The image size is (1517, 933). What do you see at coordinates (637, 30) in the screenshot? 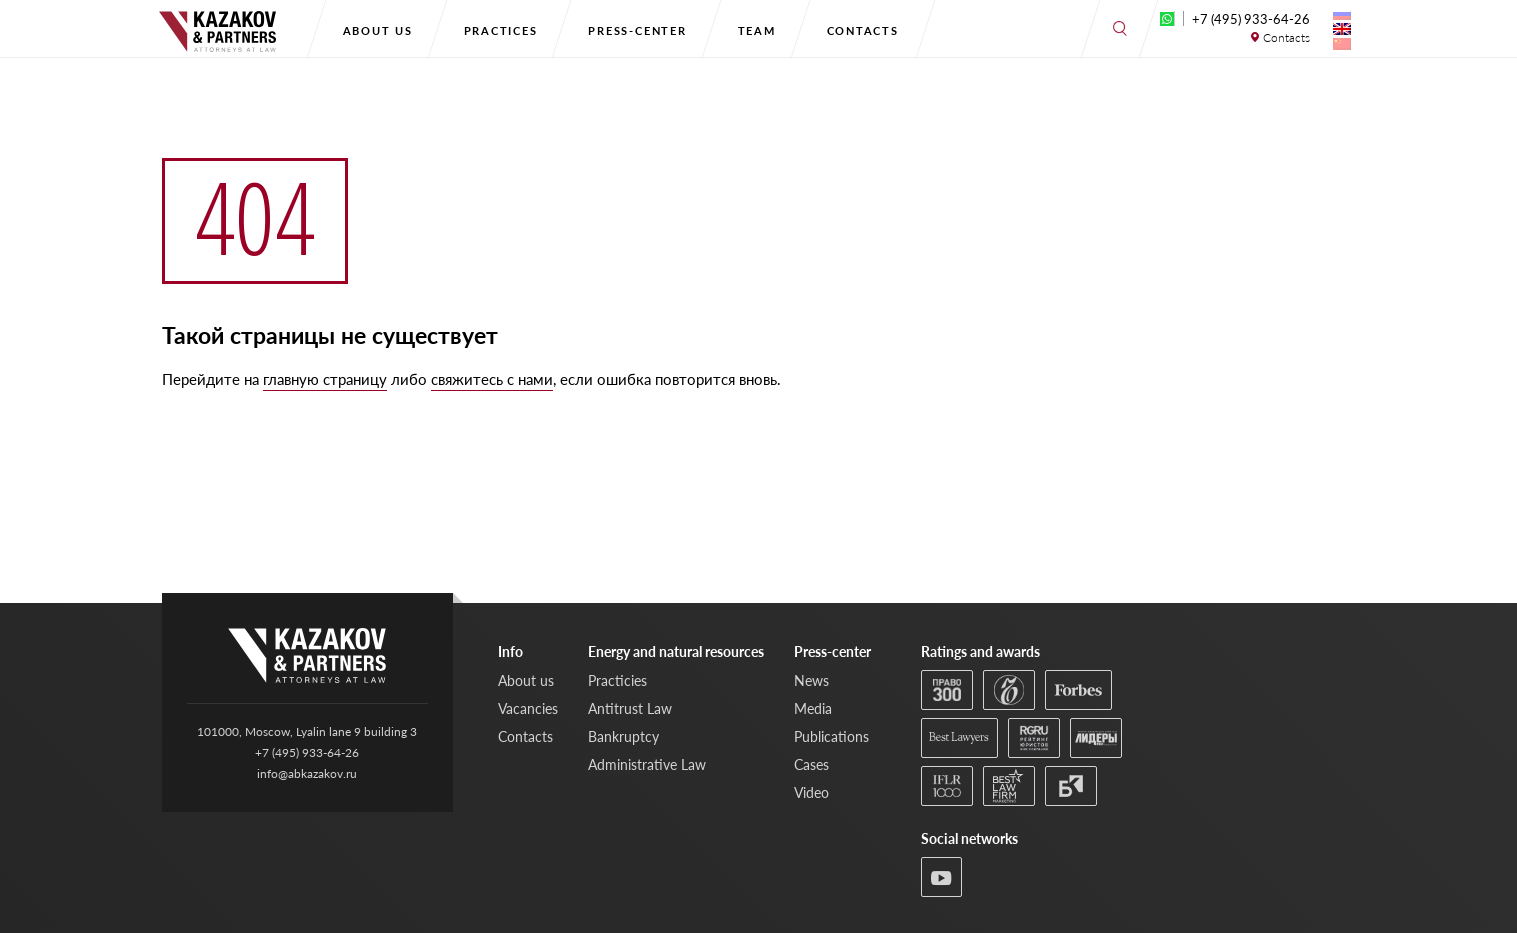
I see `Press-center` at bounding box center [637, 30].